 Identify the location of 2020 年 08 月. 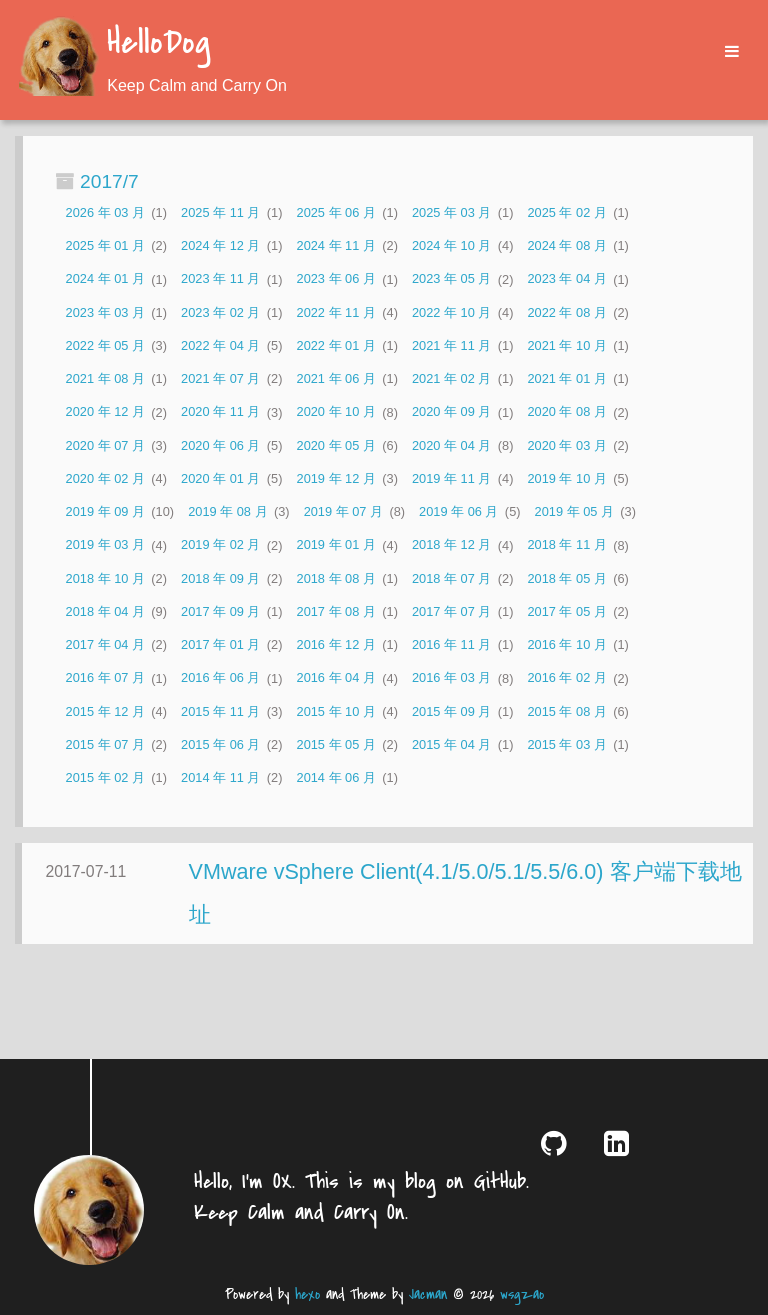
(566, 412).